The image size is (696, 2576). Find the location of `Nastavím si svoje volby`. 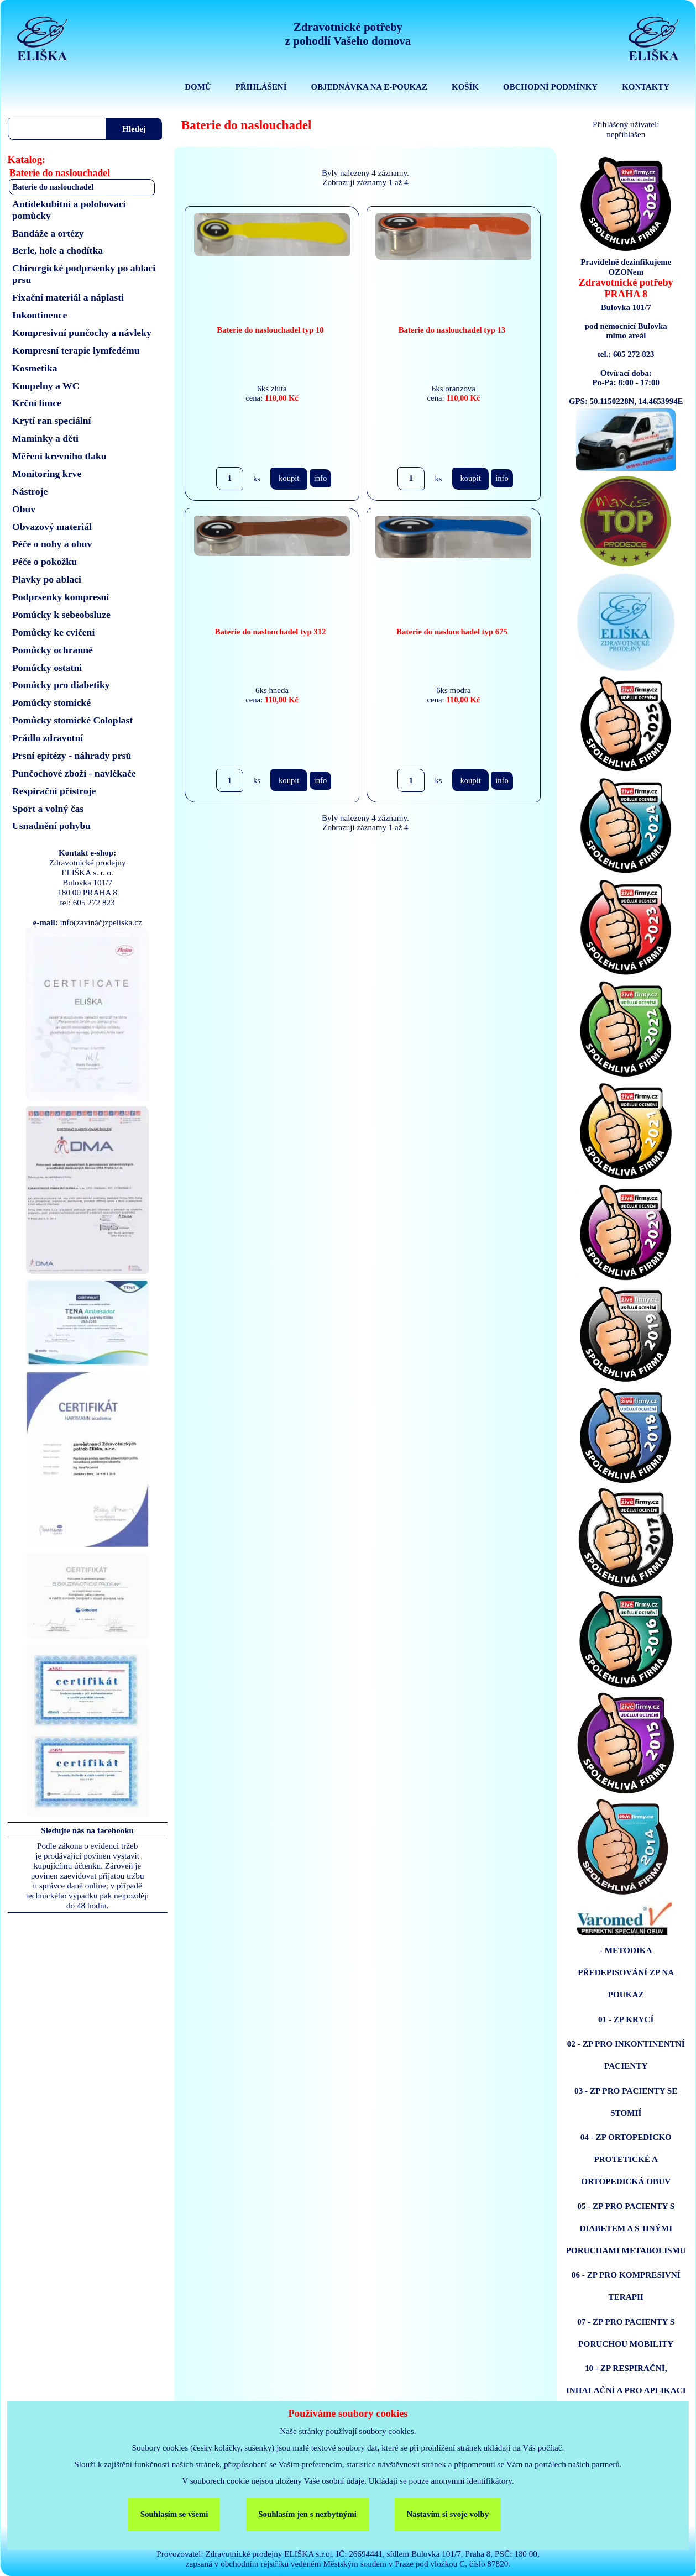

Nastavím si svoje volby is located at coordinates (448, 2514).